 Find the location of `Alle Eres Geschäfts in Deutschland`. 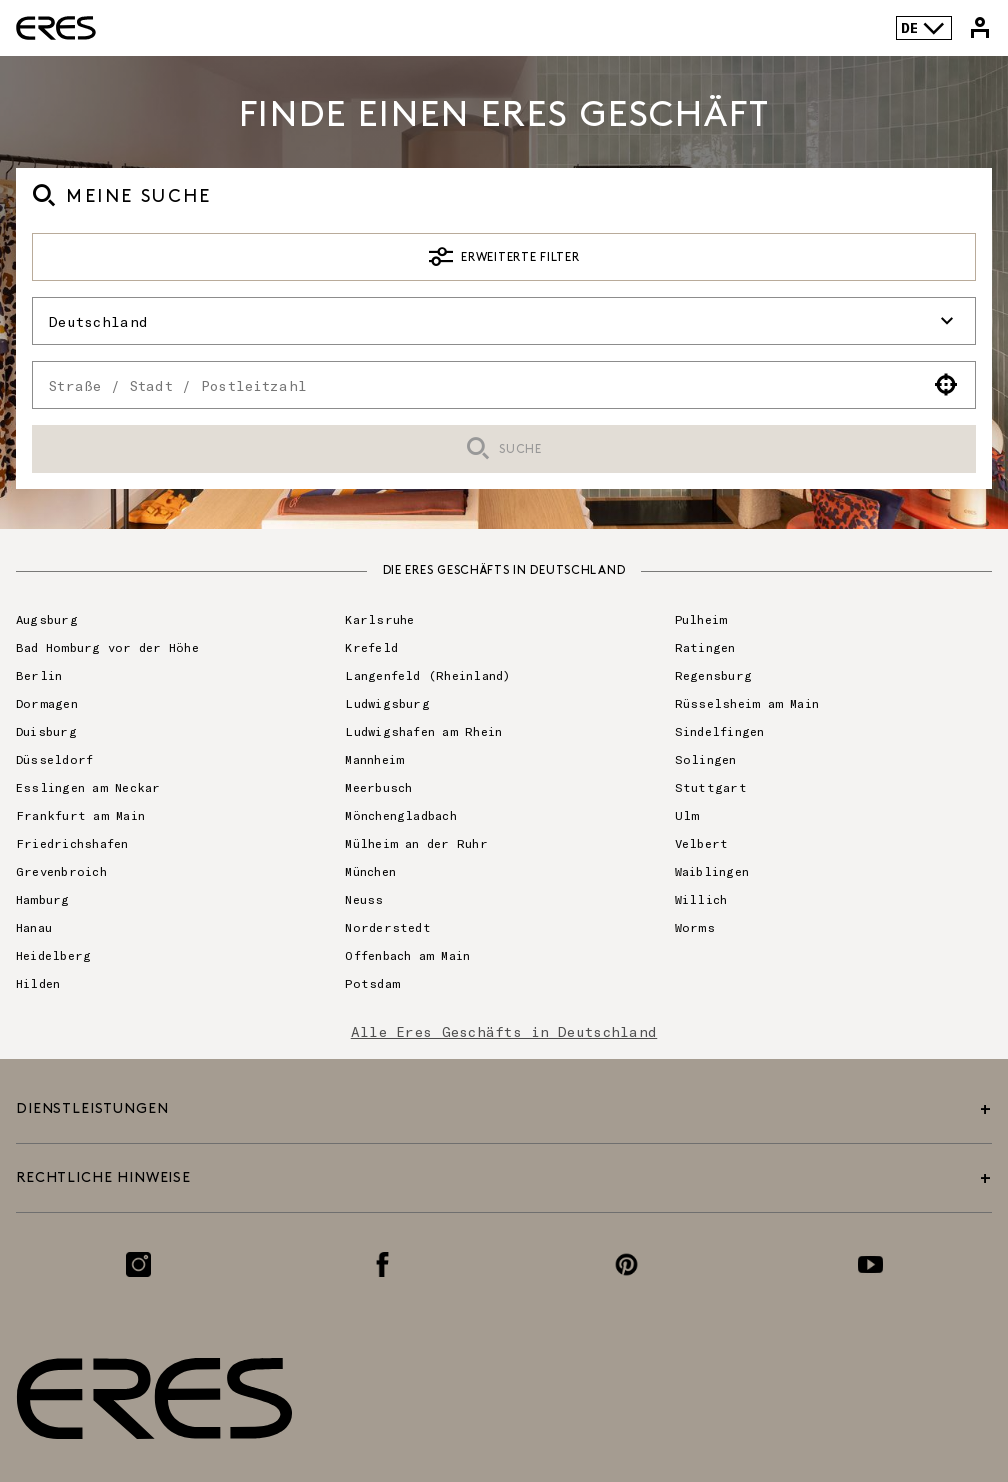

Alle Eres Geschäfts in Deutschland is located at coordinates (504, 1031).